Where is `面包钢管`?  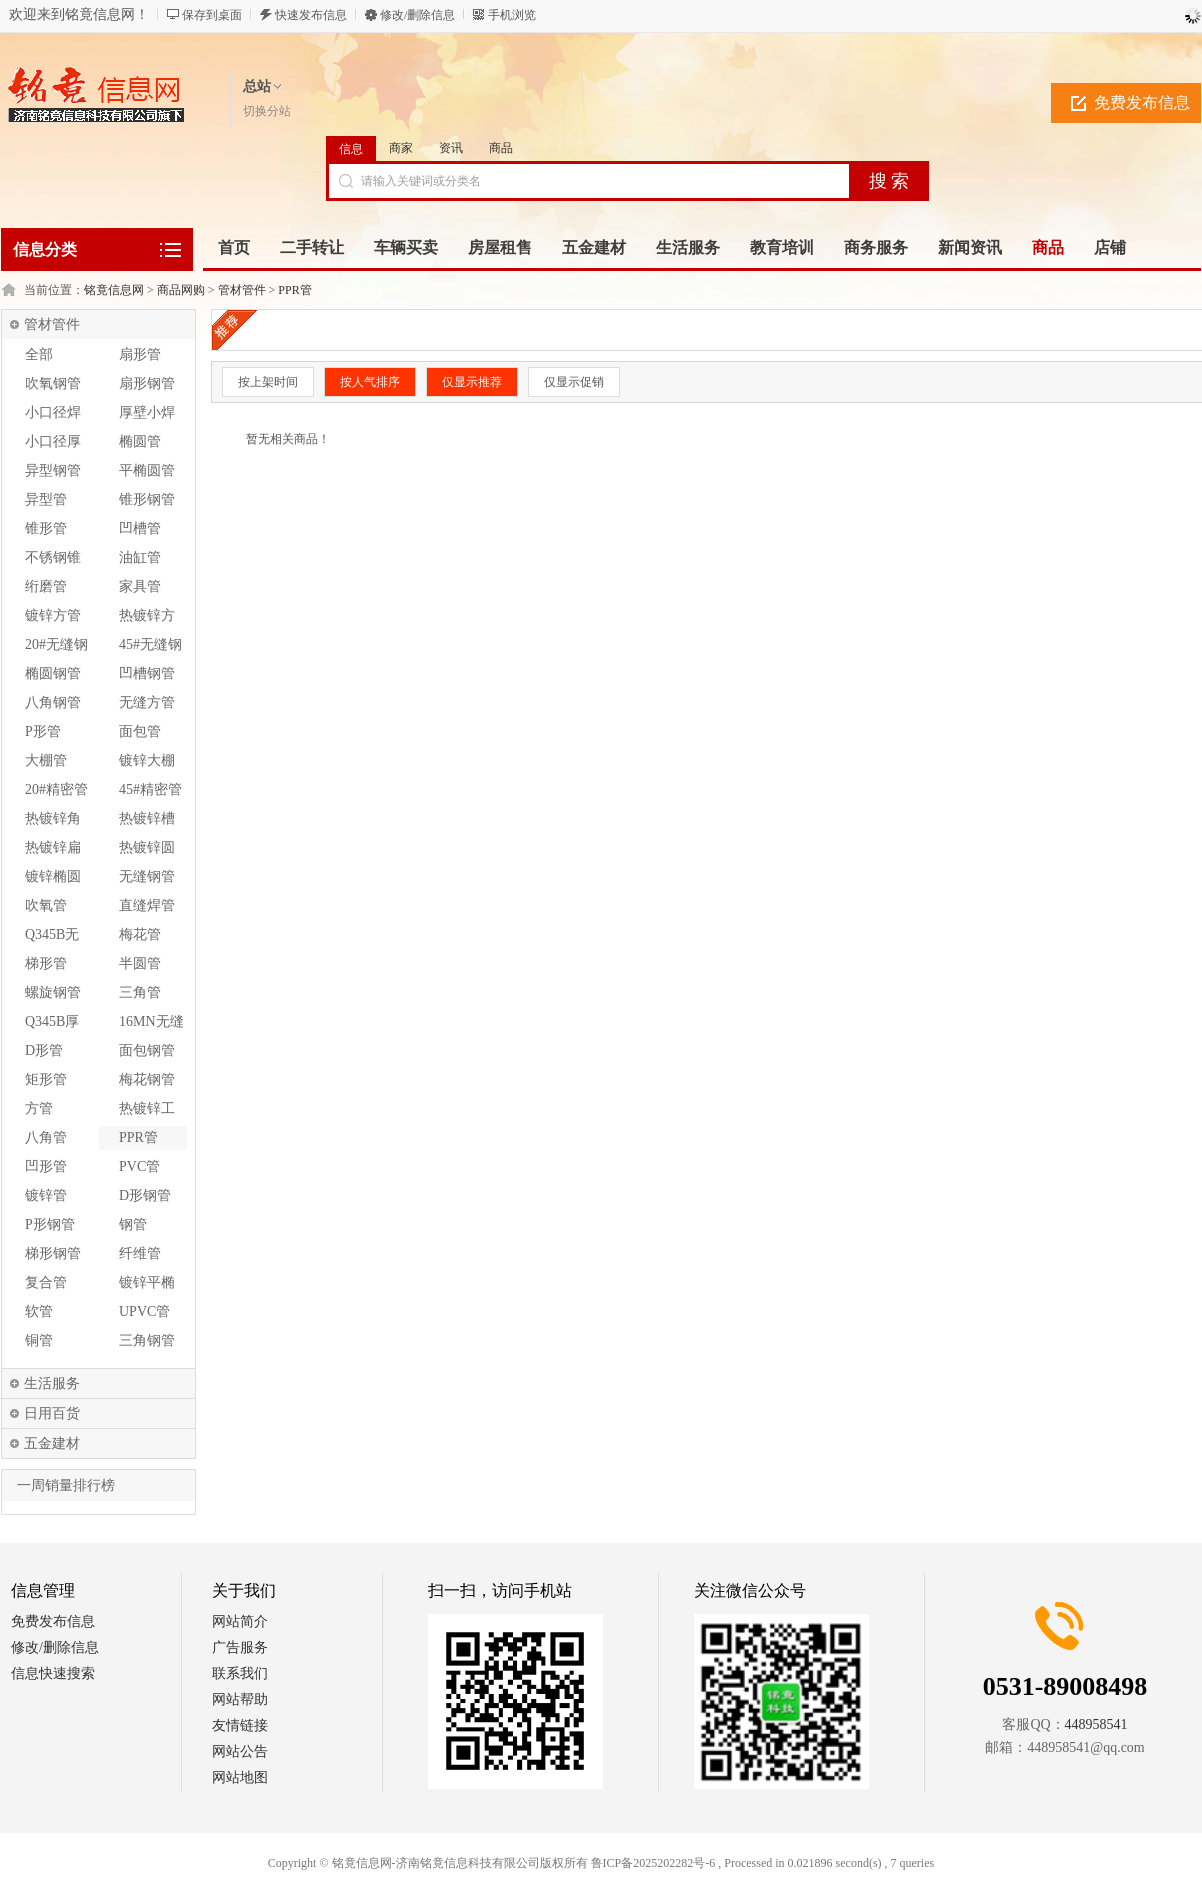 面包钢管 is located at coordinates (147, 1050).